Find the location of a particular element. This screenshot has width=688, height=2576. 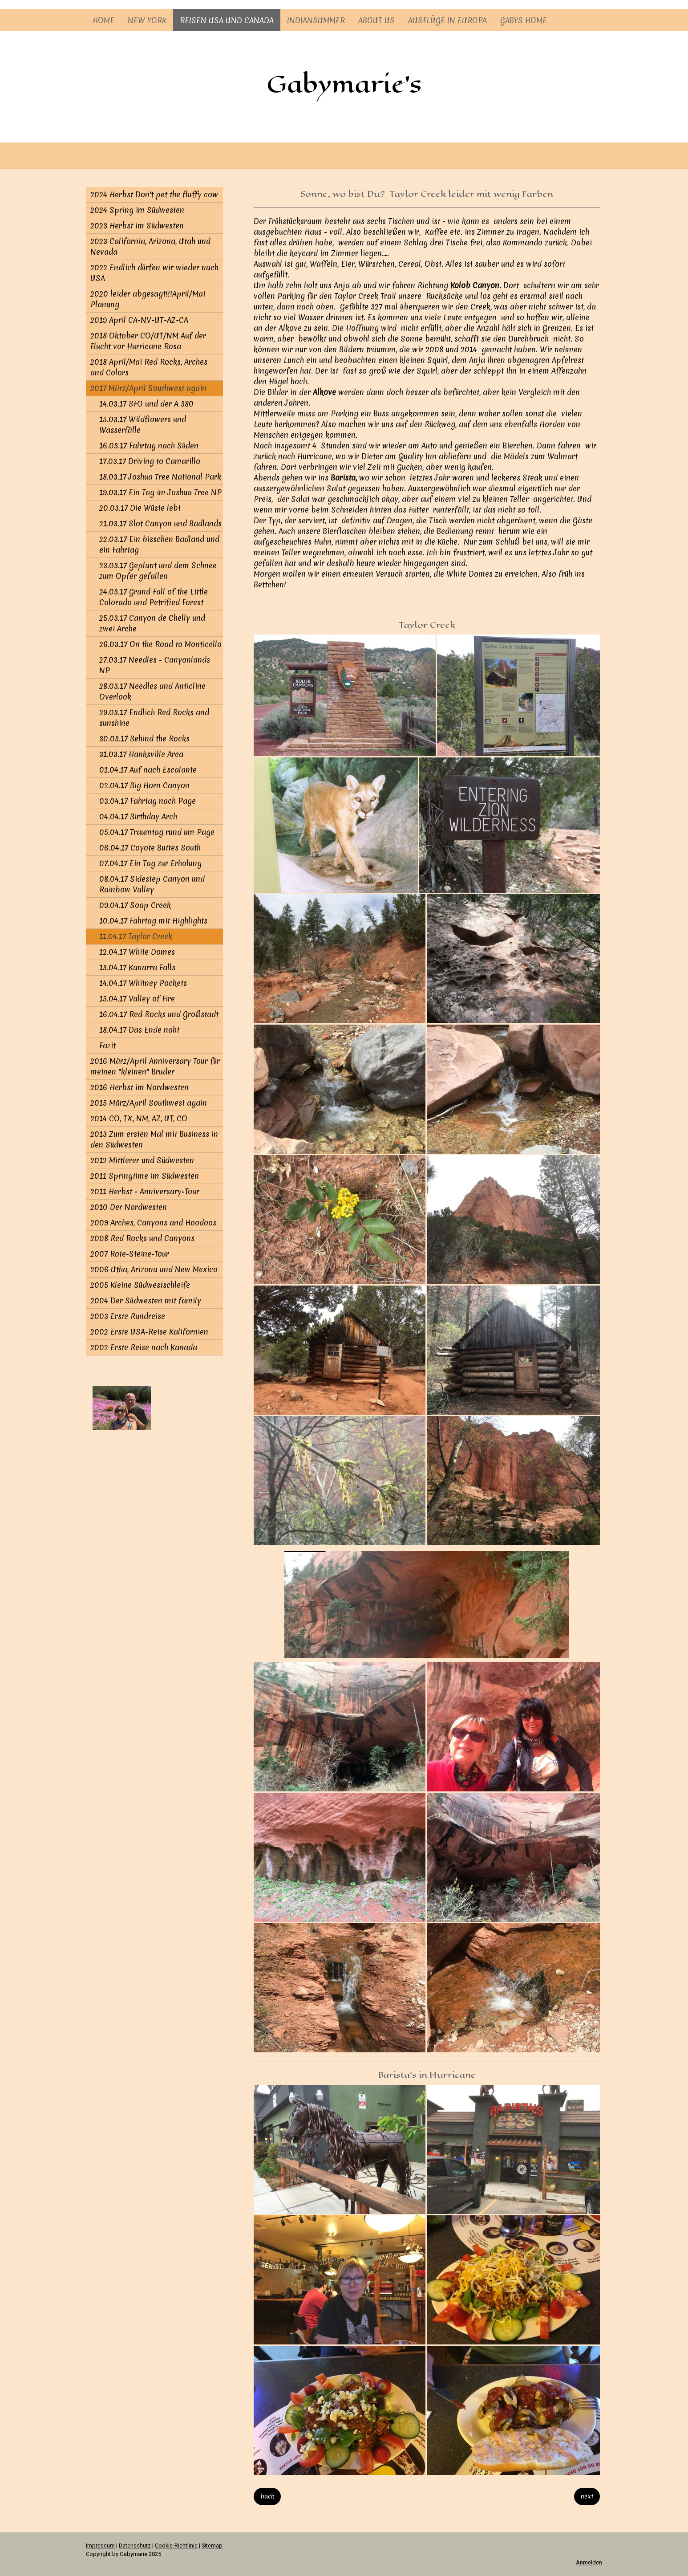

2017 März/April Southwest again is located at coordinates (148, 388).